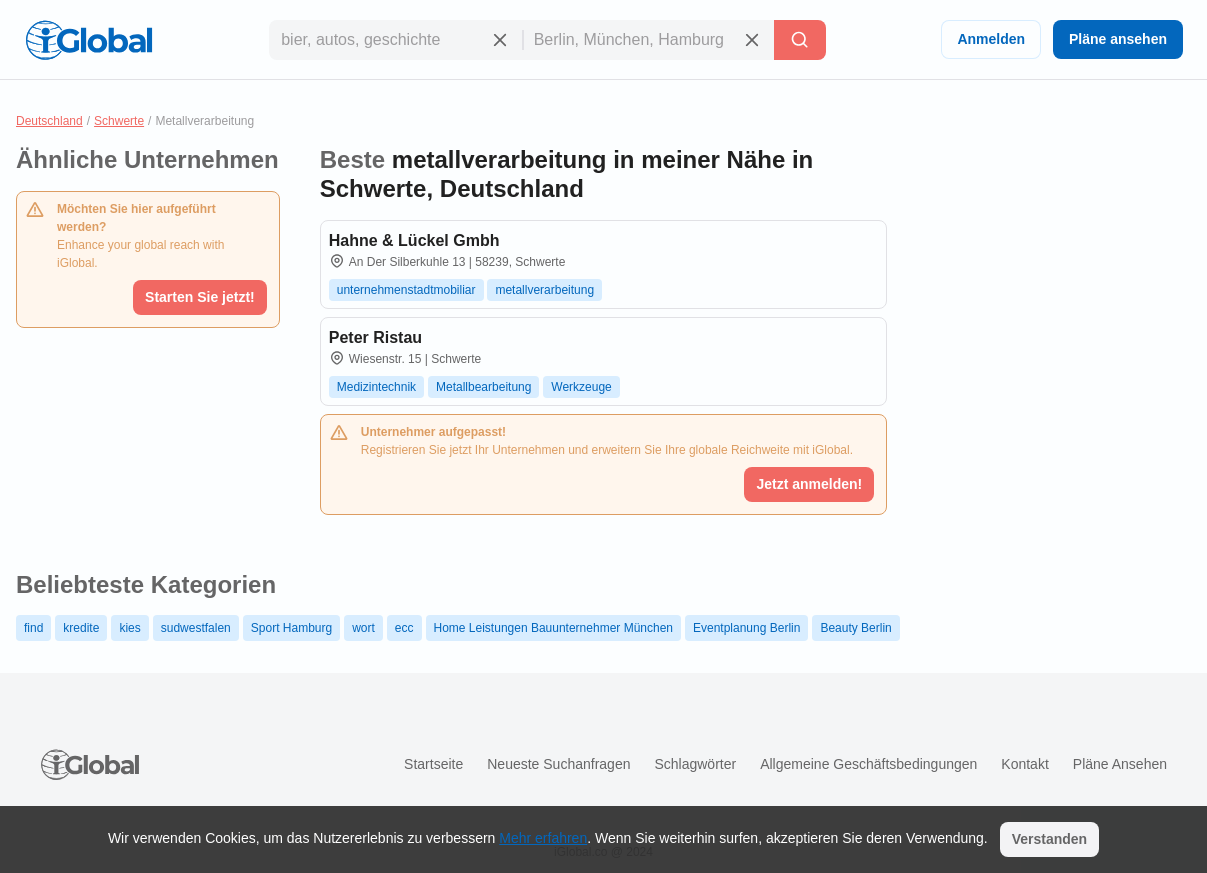 Image resolution: width=1207 pixels, height=873 pixels. Describe the element at coordinates (33, 628) in the screenshot. I see `find` at that location.